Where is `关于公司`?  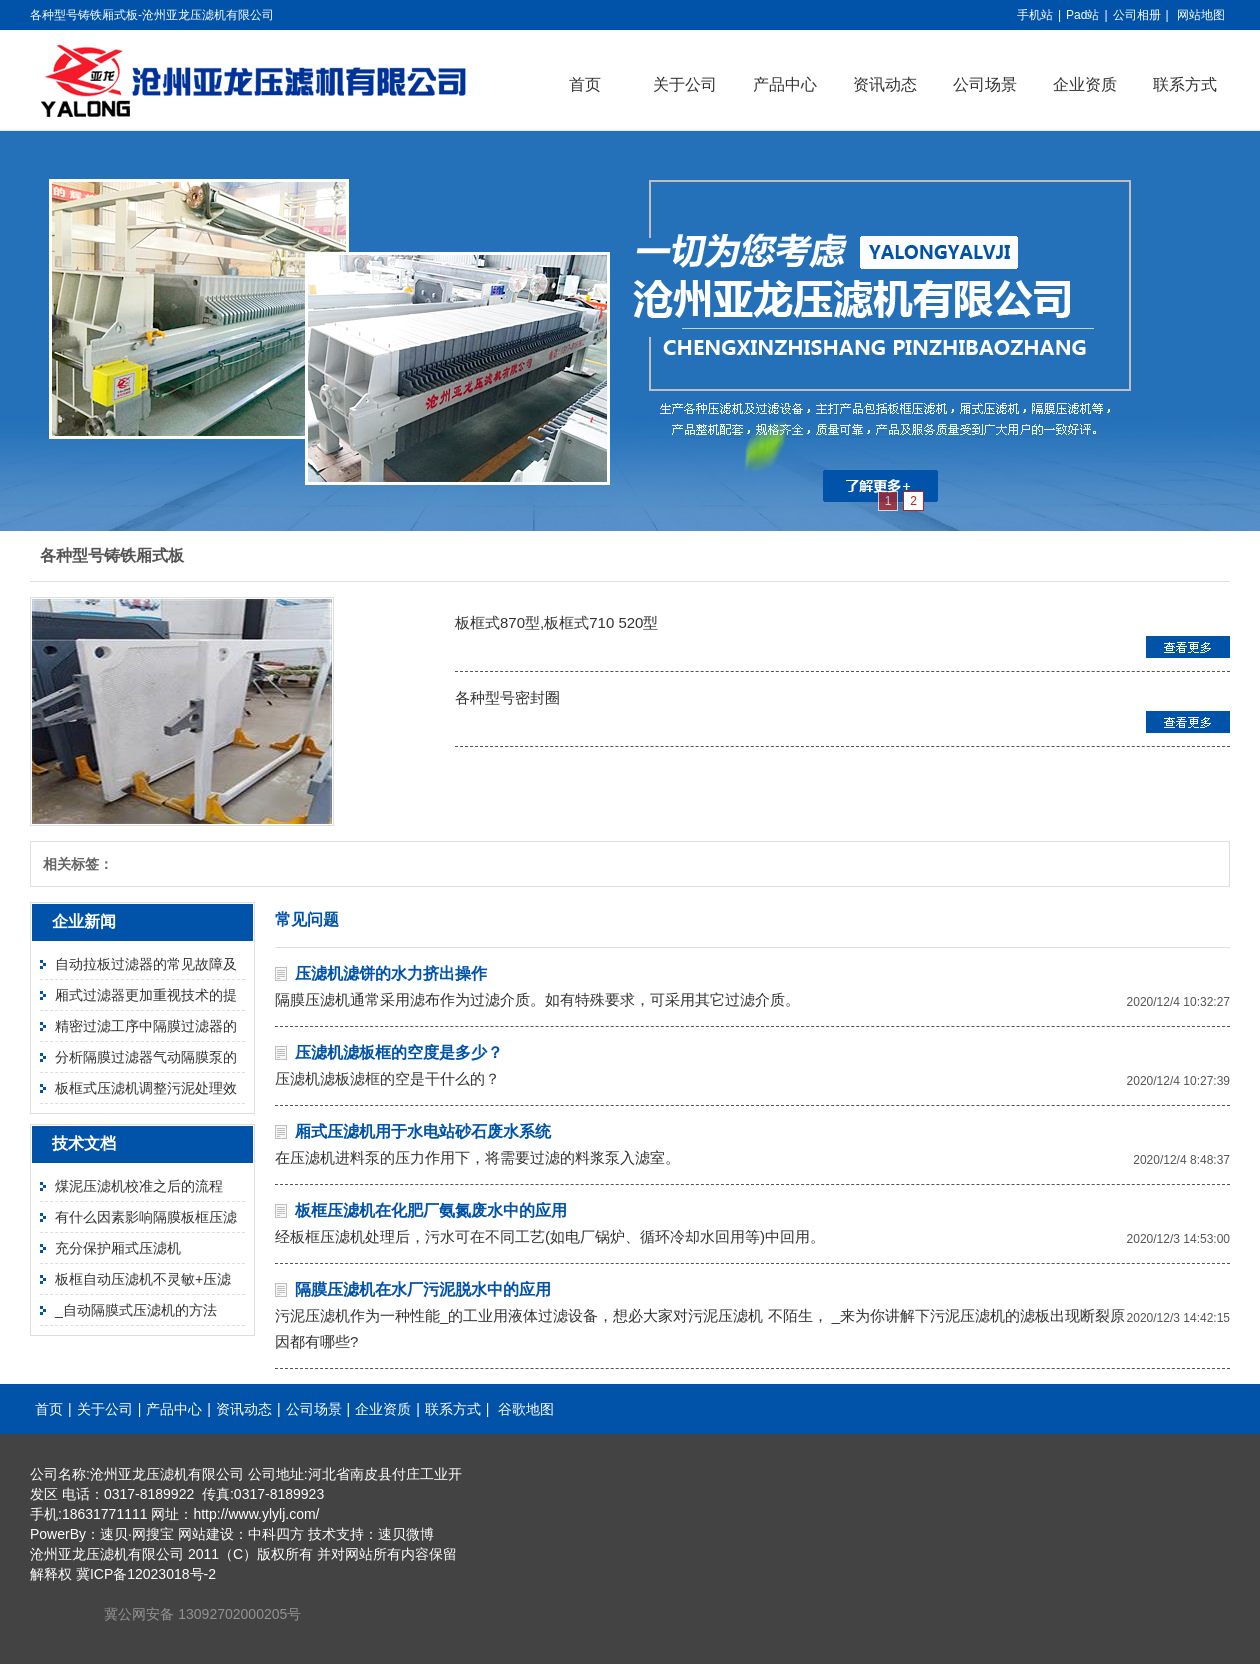 关于公司 is located at coordinates (685, 84).